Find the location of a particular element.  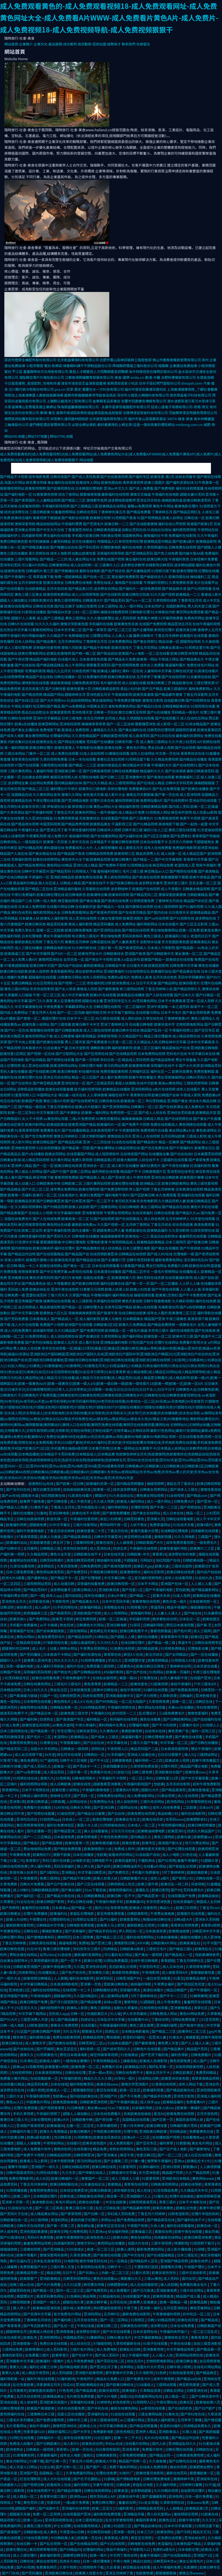

91香蕉黄色视频 is located at coordinates (45, 494).